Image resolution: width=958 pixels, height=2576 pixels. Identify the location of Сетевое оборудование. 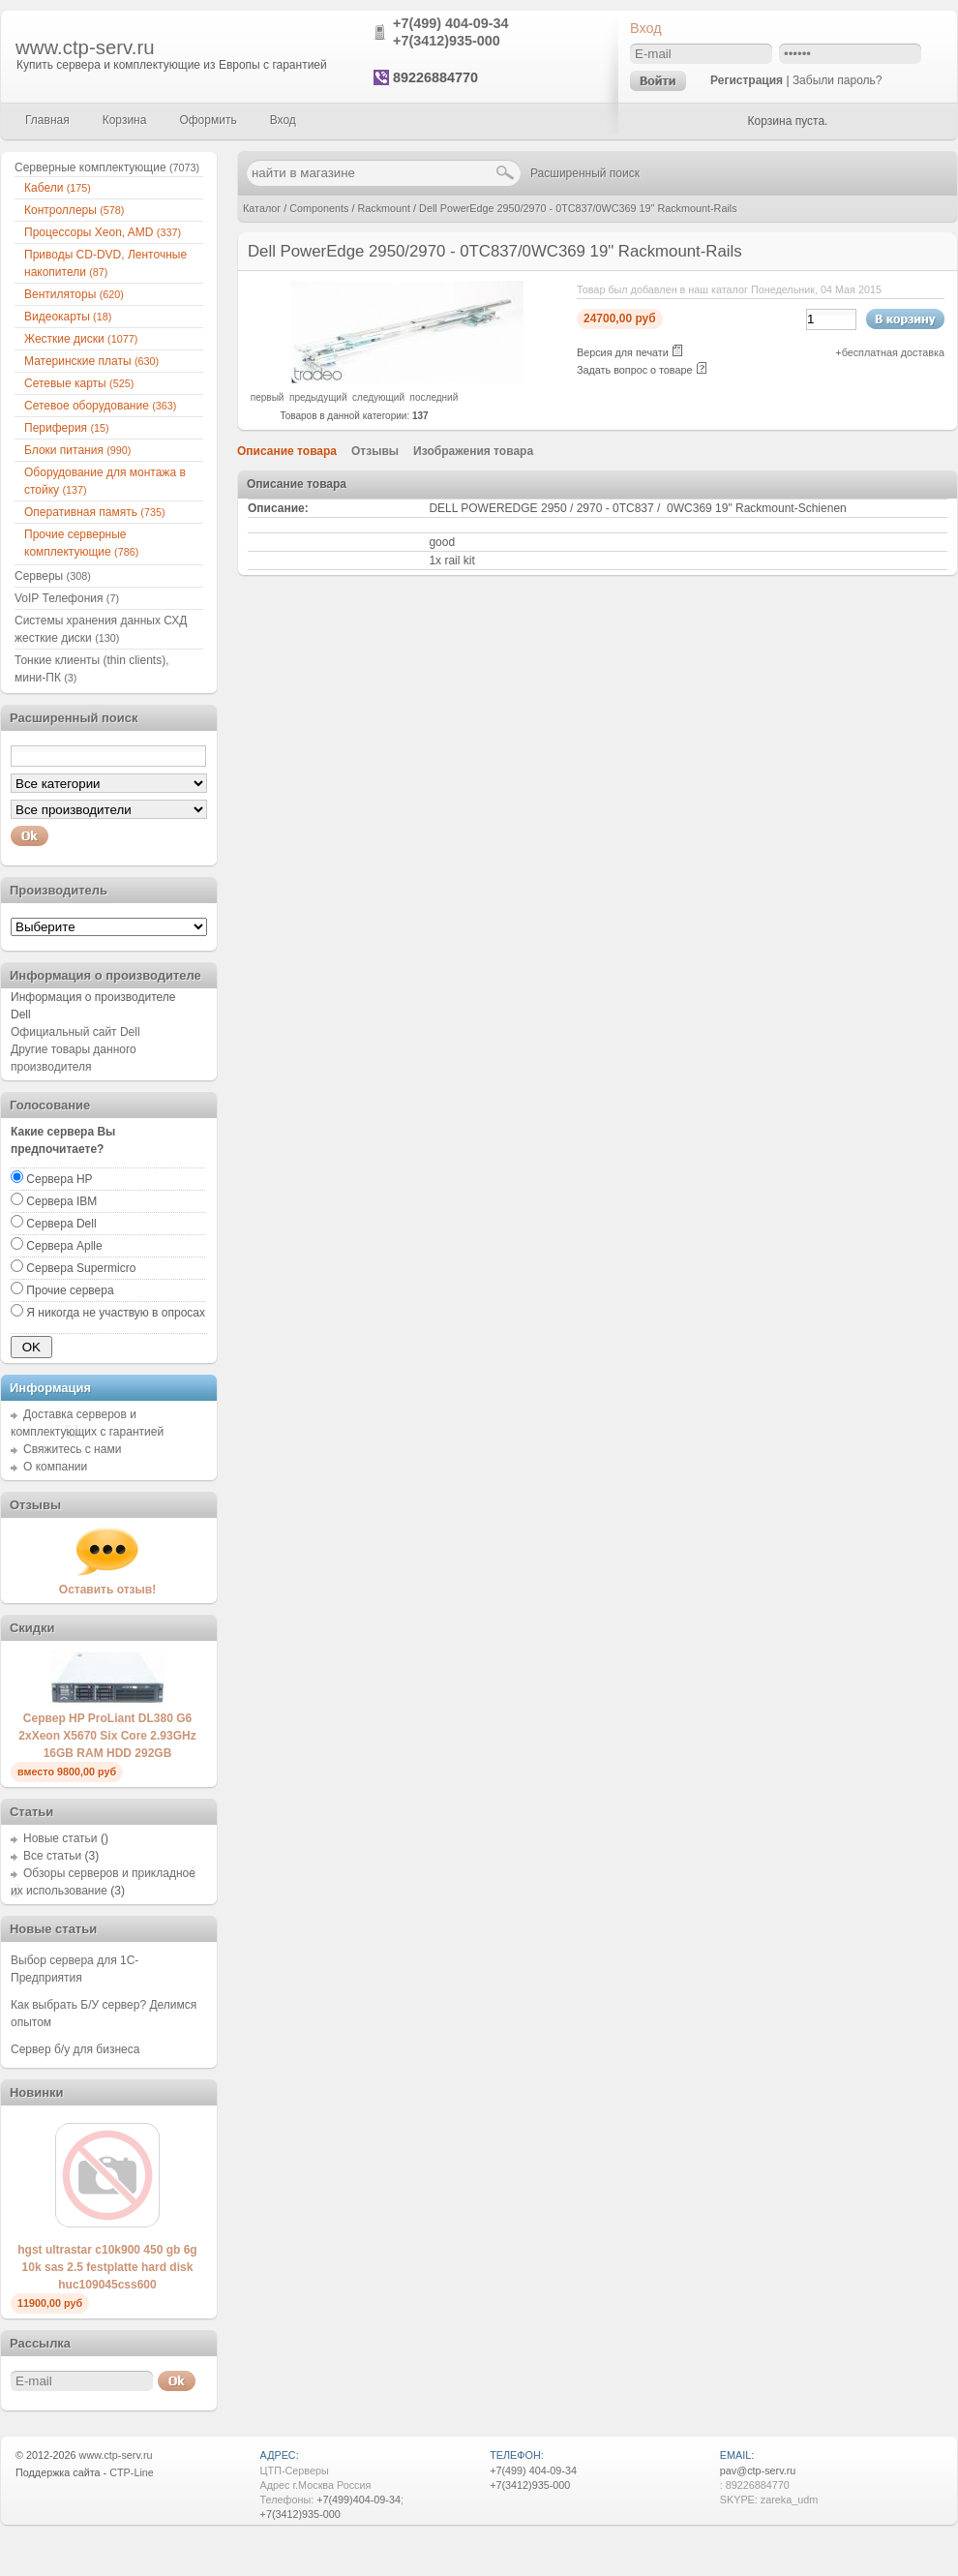
(100, 405).